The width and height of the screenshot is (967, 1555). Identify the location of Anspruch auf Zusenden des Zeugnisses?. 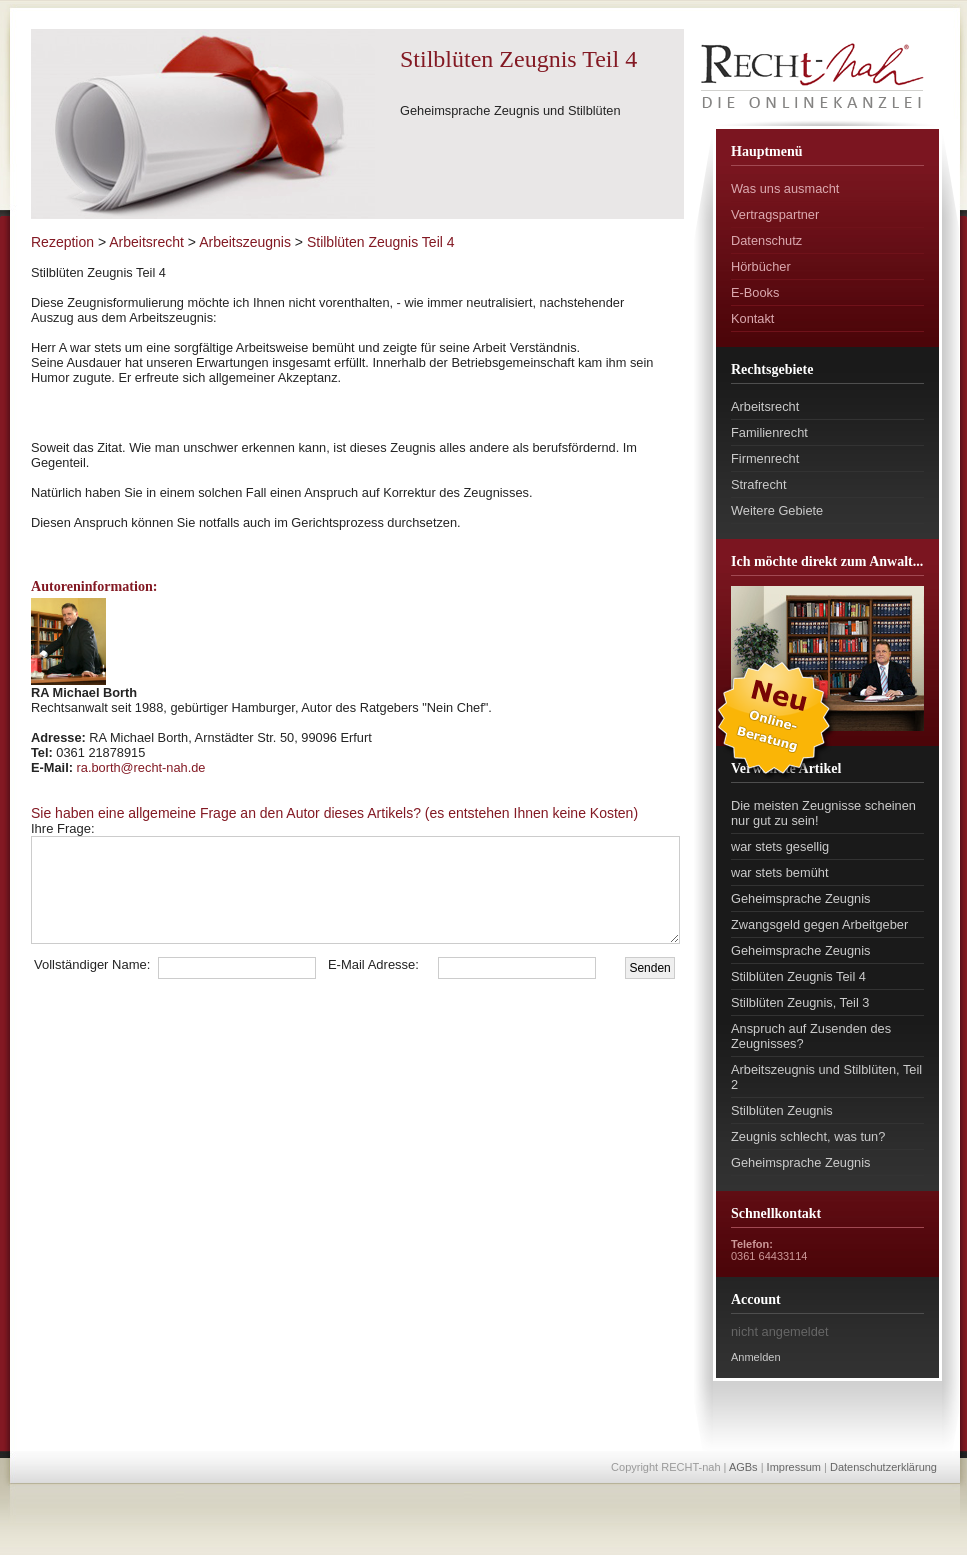
(811, 1036).